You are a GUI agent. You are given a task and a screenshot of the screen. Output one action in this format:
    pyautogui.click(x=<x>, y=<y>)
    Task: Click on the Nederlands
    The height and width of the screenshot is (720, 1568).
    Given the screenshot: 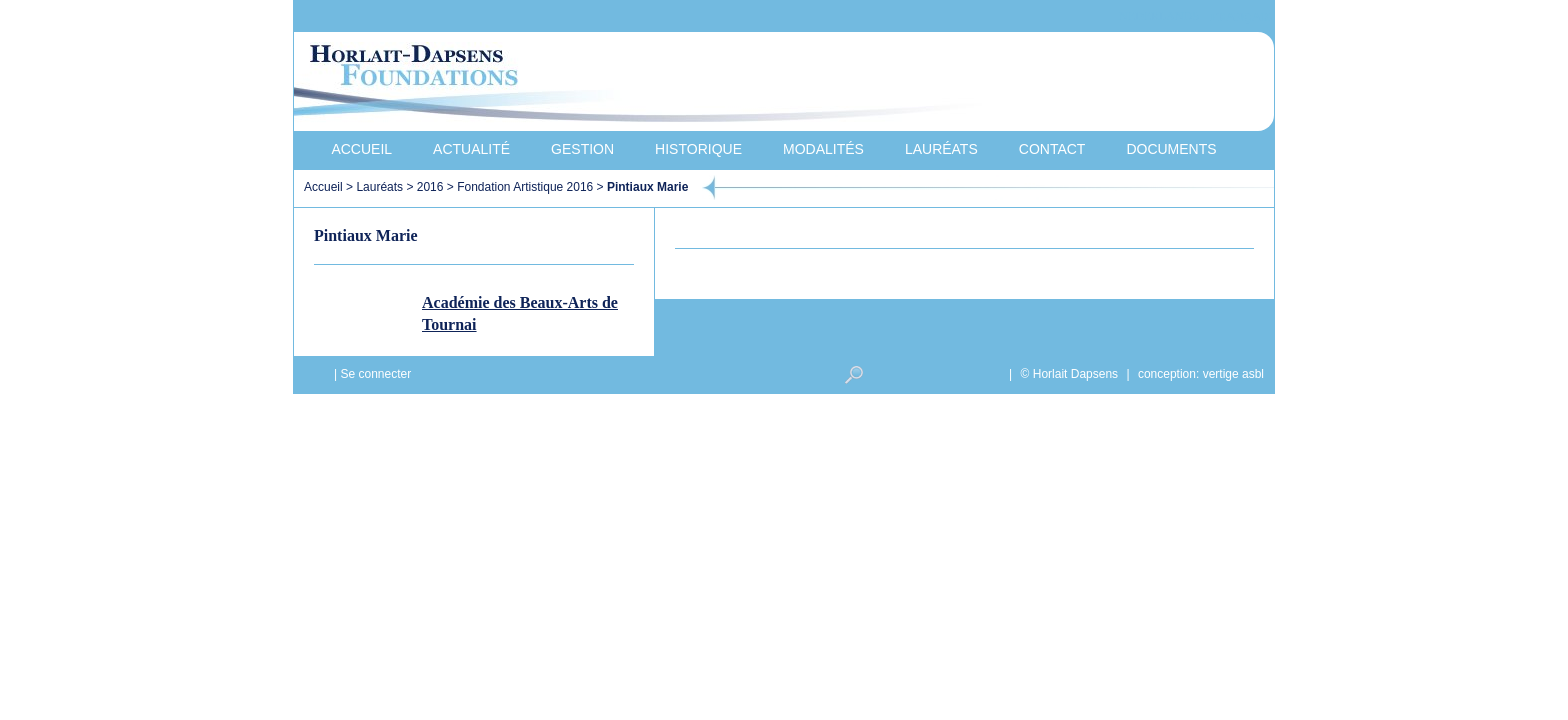 What is the action you would take?
    pyautogui.click(x=1159, y=16)
    